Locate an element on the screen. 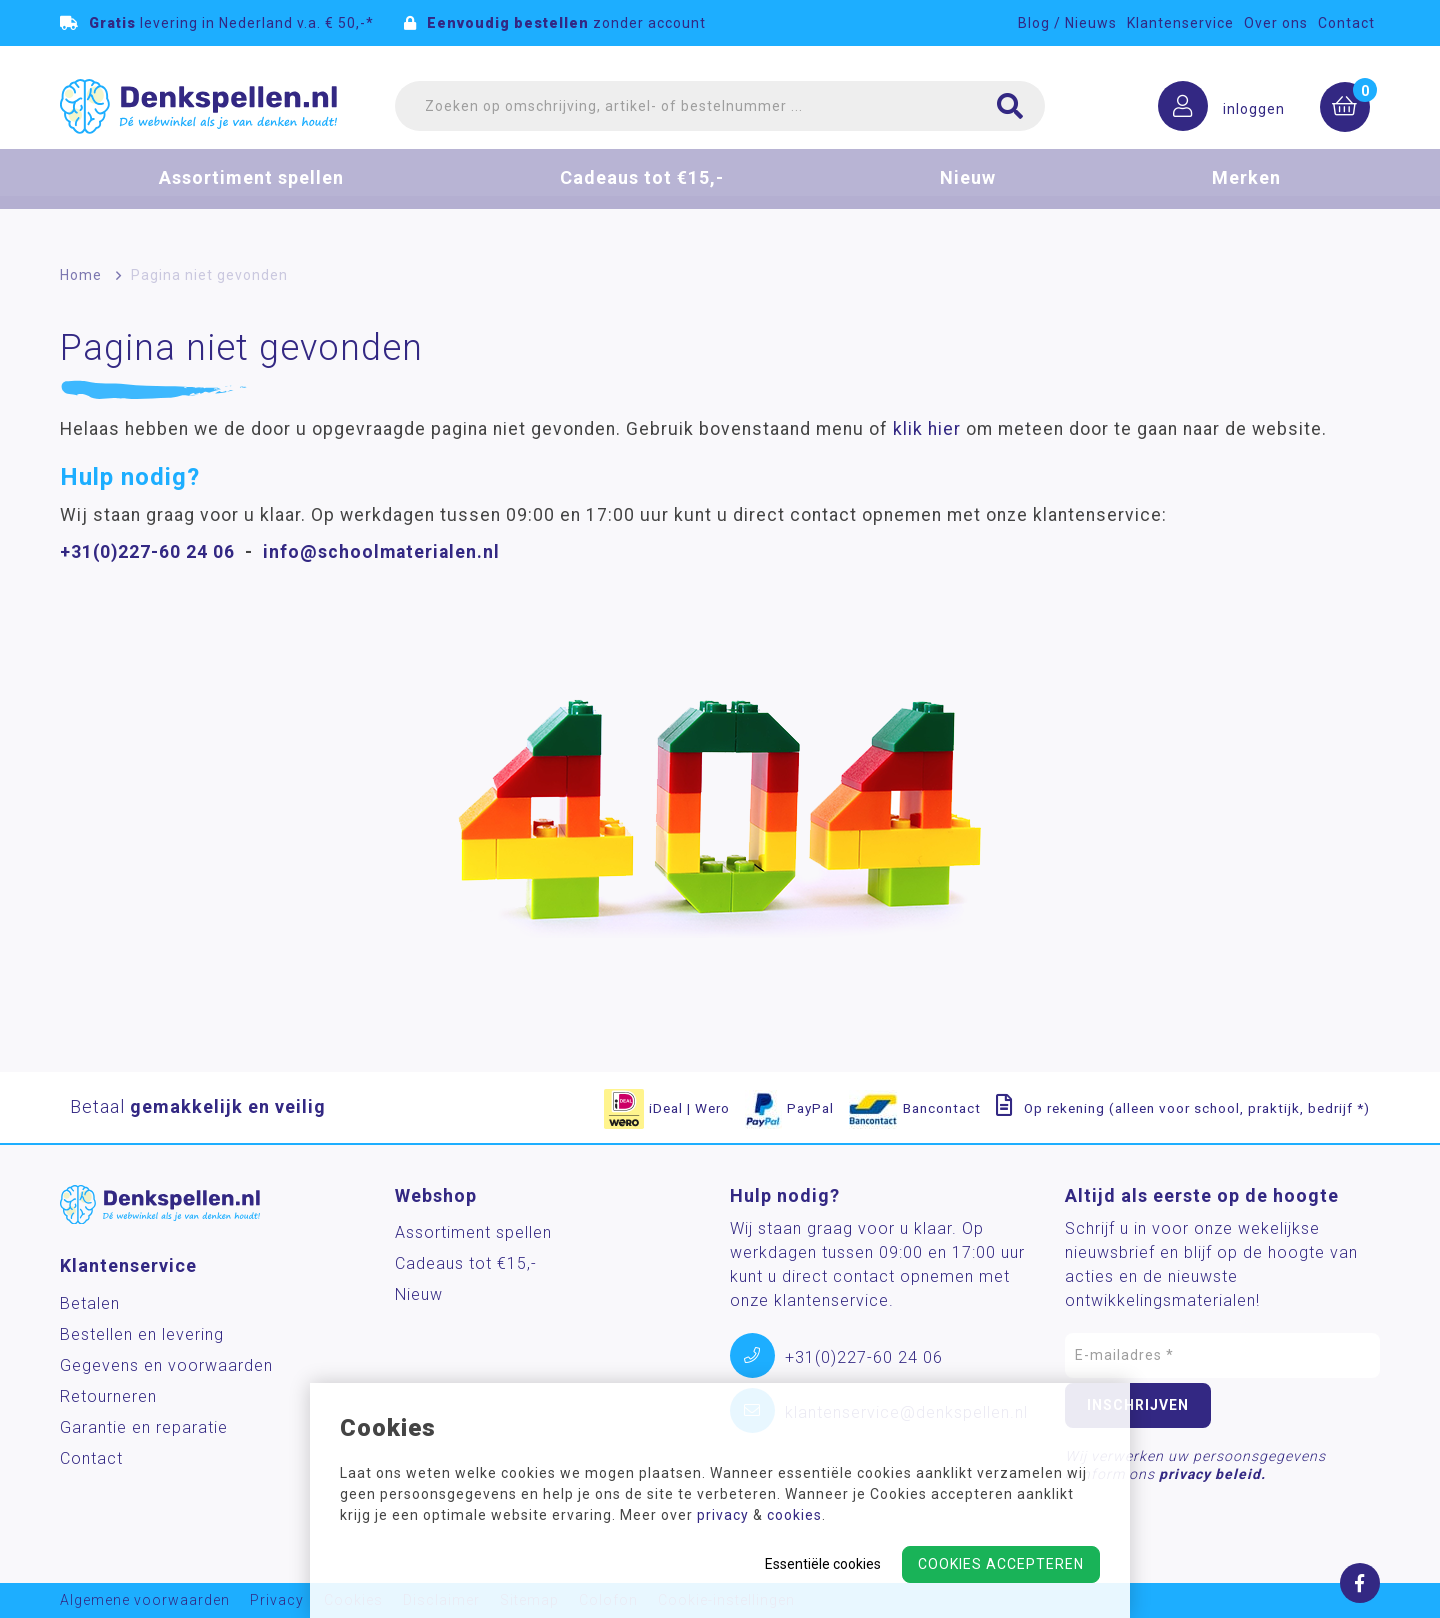  Contact is located at coordinates (1346, 23).